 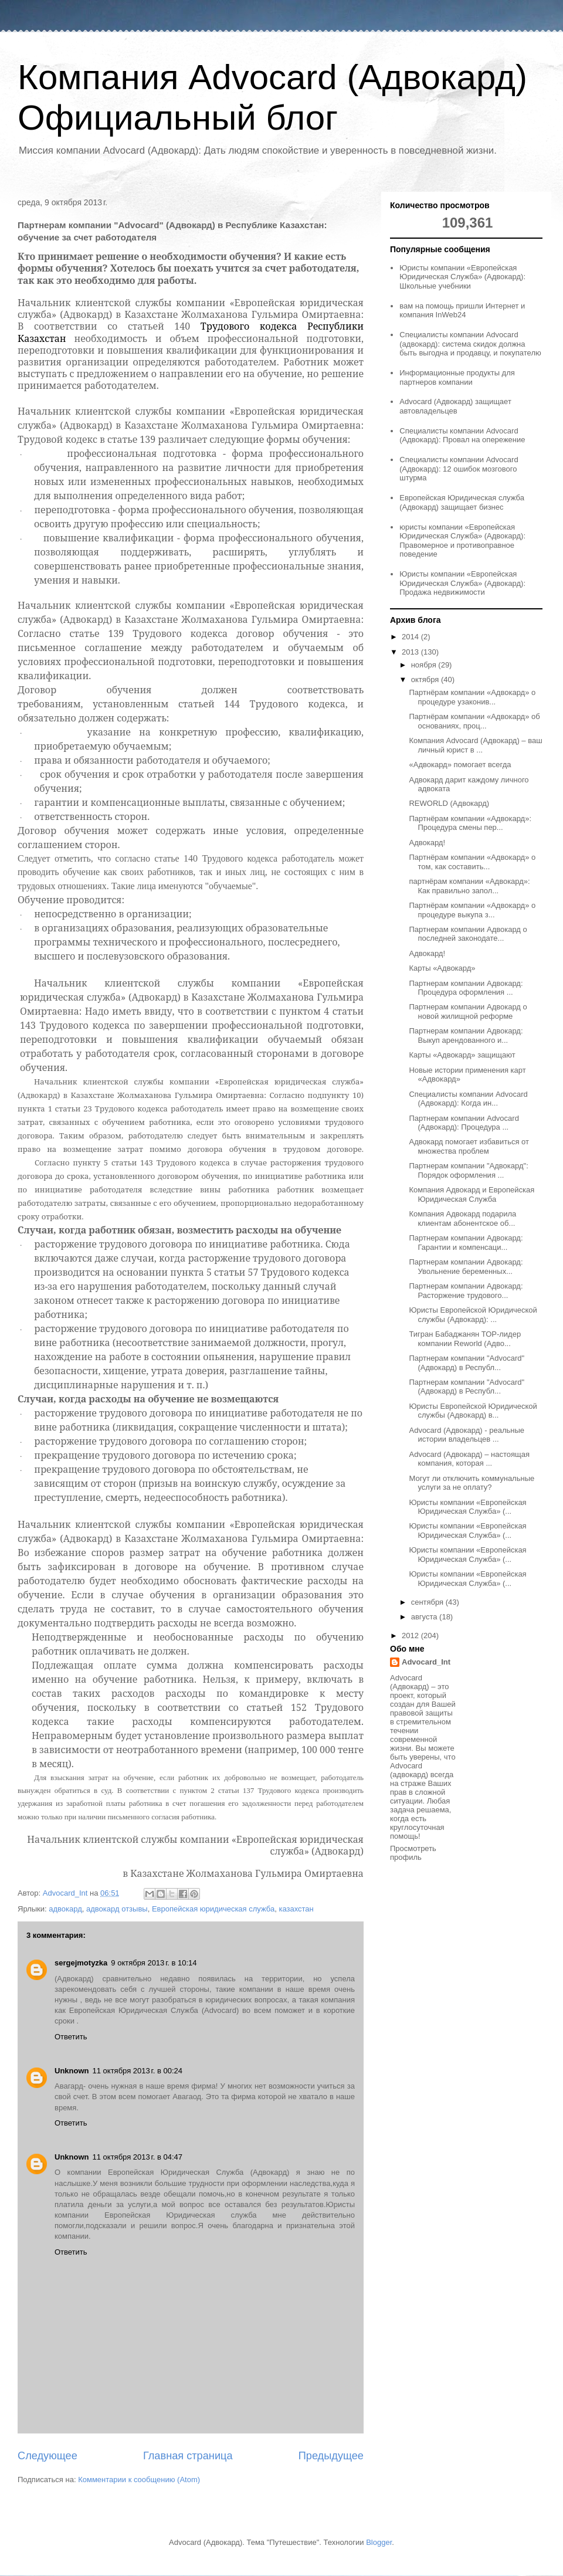 I want to click on 2013, so click(x=411, y=652).